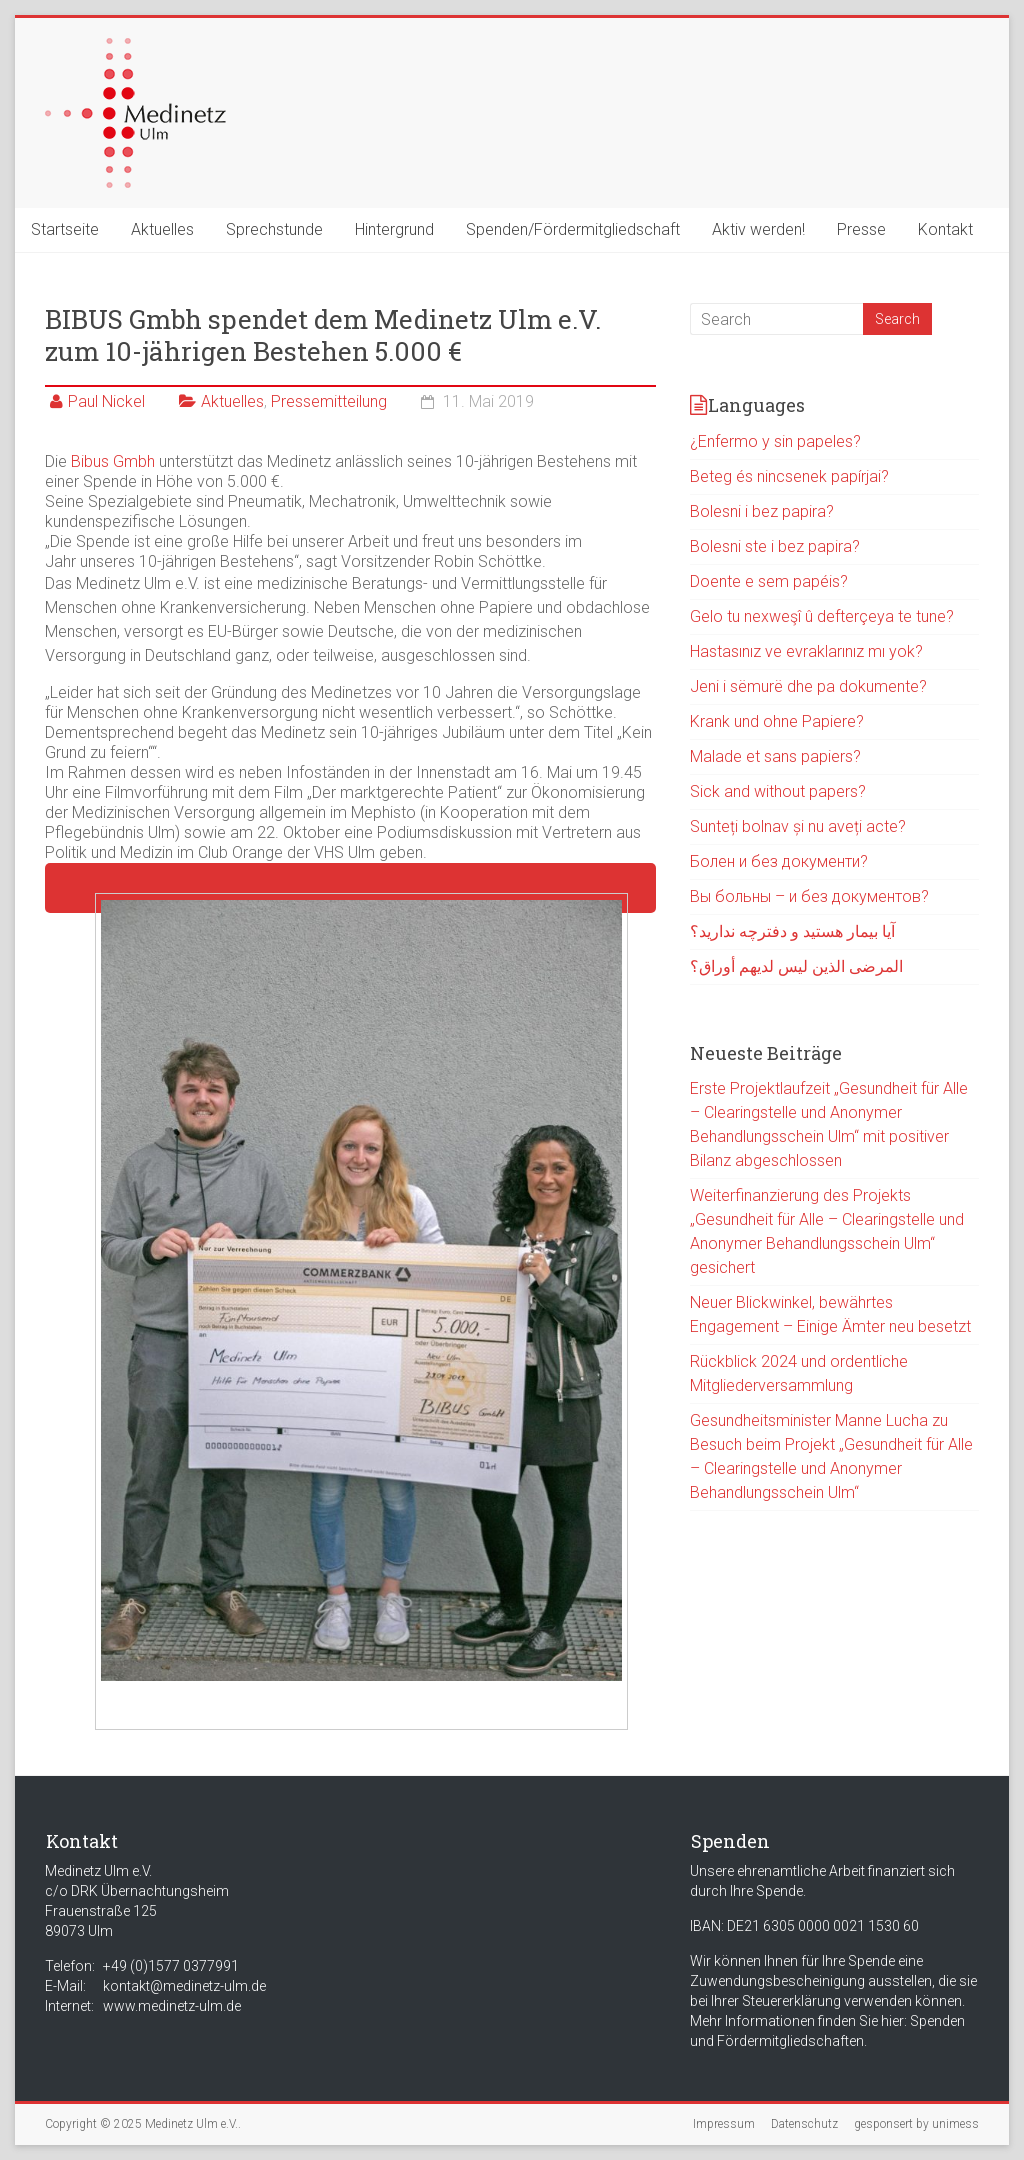  Describe the element at coordinates (808, 686) in the screenshot. I see `Jeni i sëmurë dhe pa dokumente?` at that location.